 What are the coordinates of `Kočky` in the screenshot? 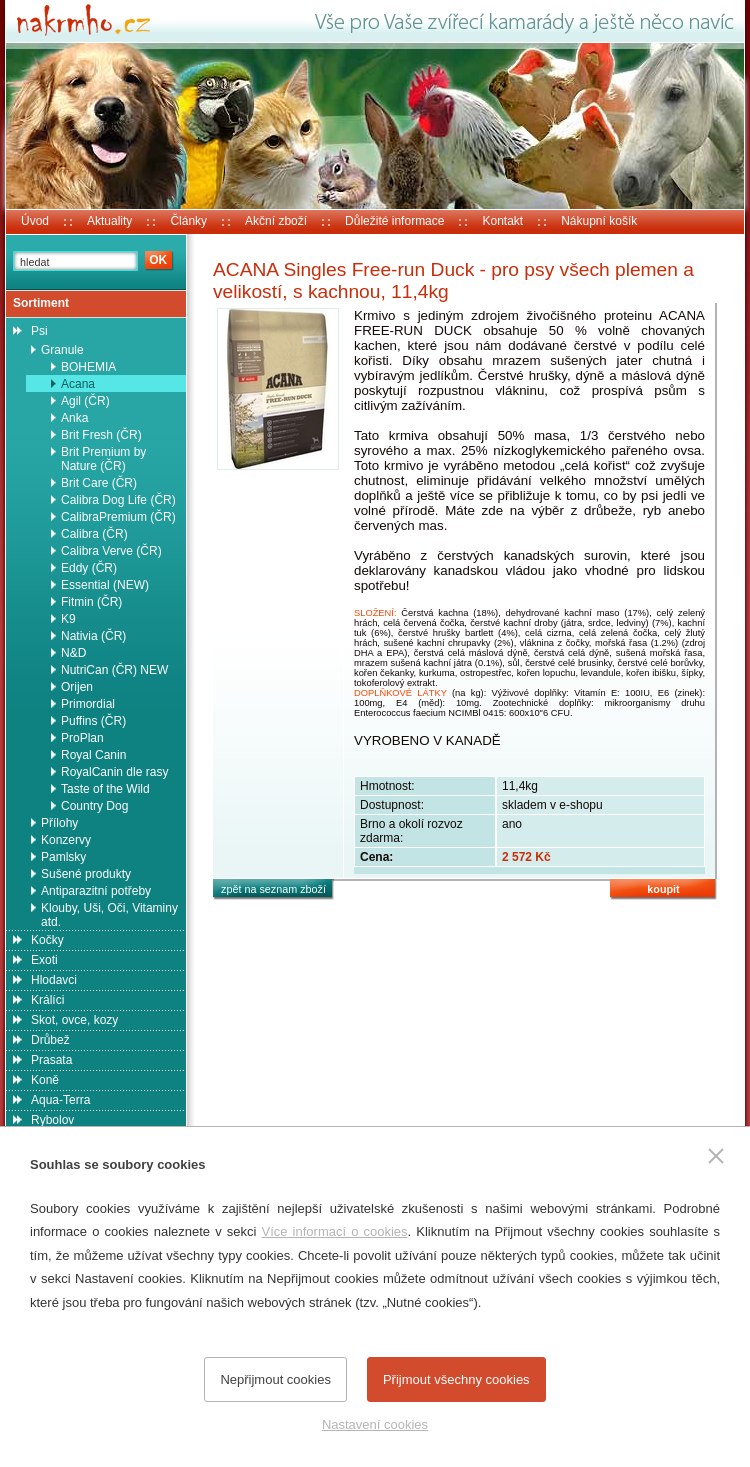 It's located at (47, 940).